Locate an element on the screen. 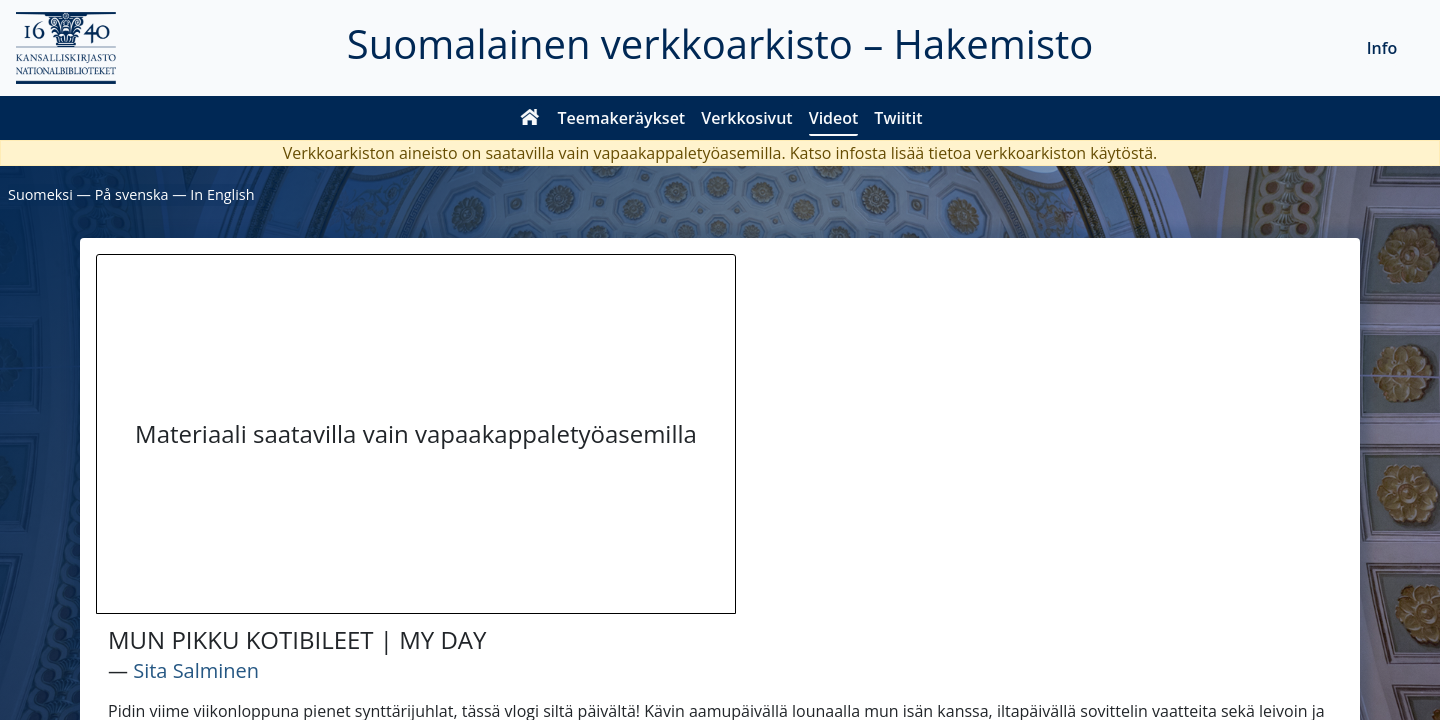 The image size is (1440, 720). Info is located at coordinates (1382, 48).